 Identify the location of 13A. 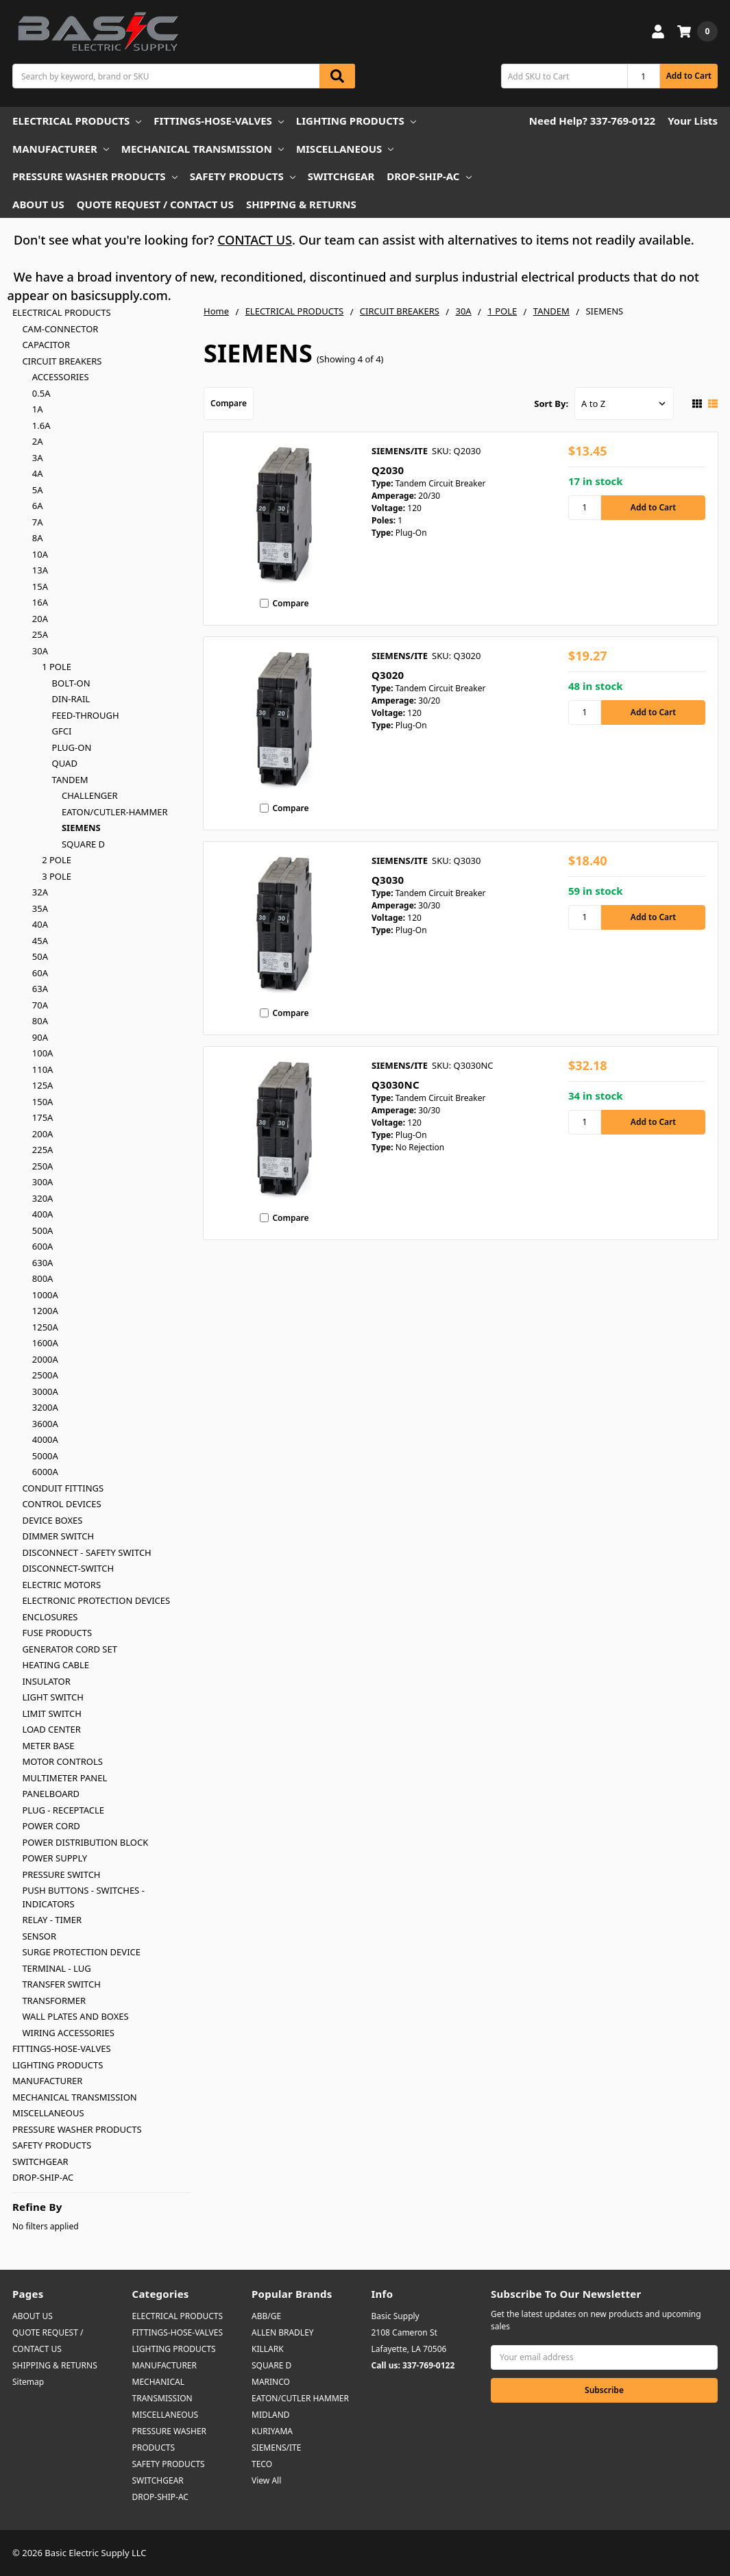
(40, 570).